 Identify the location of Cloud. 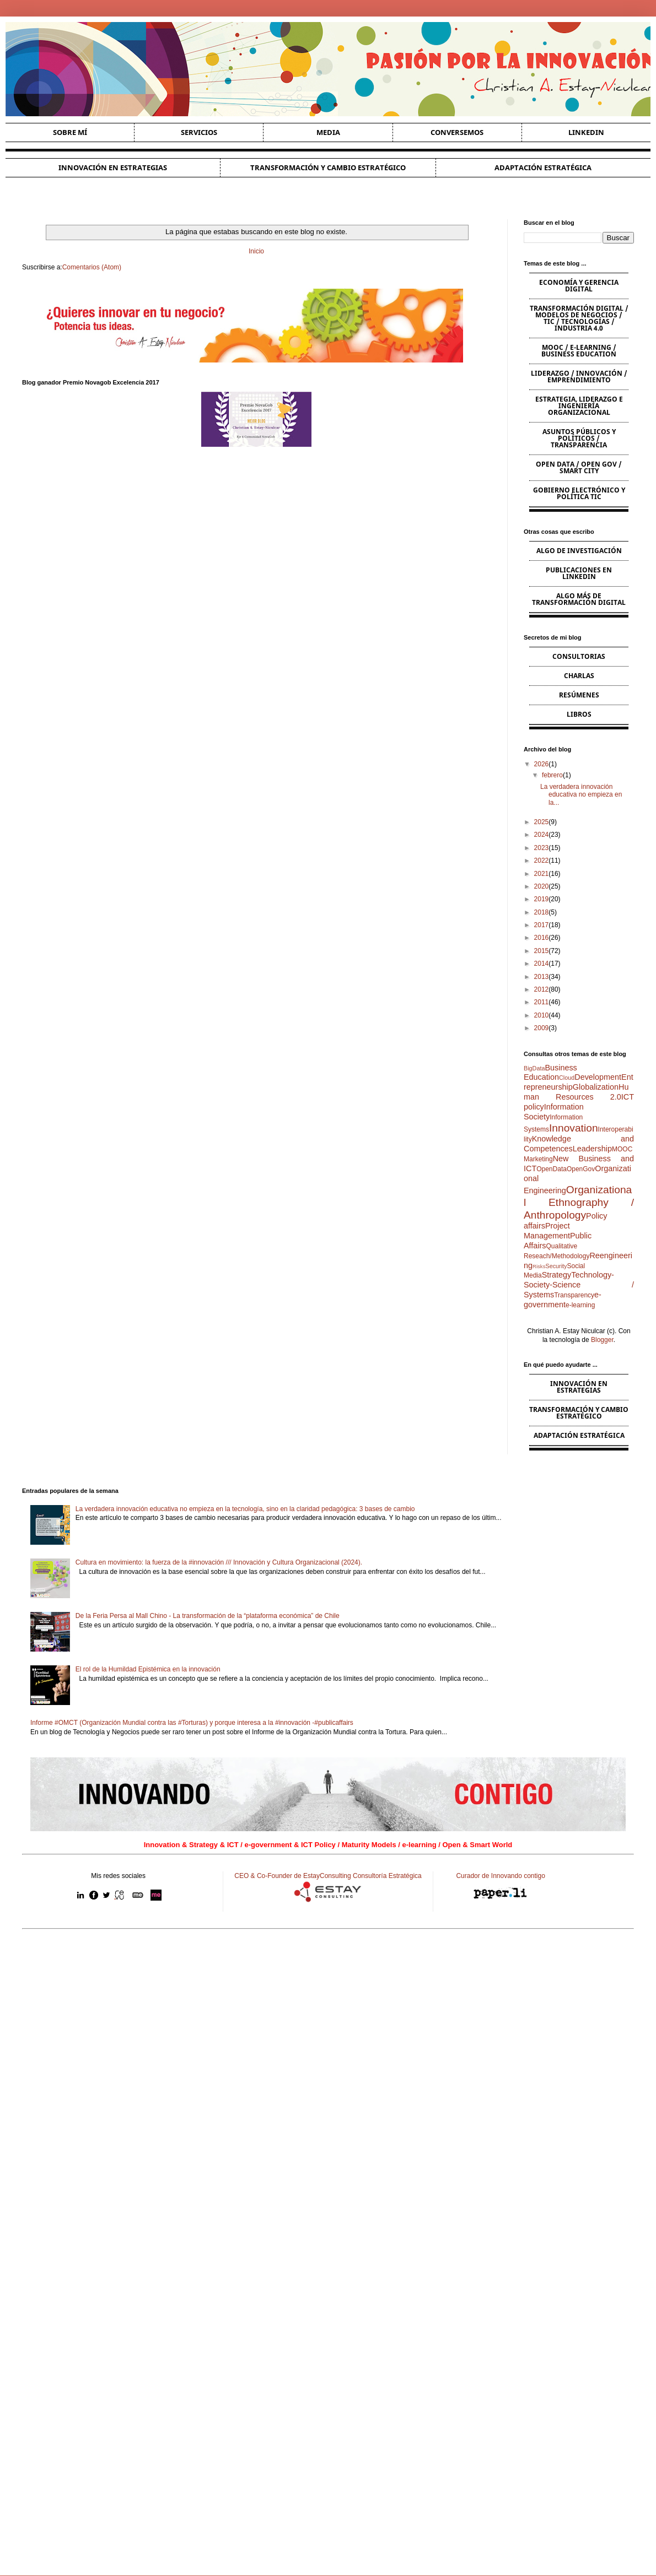
(566, 1077).